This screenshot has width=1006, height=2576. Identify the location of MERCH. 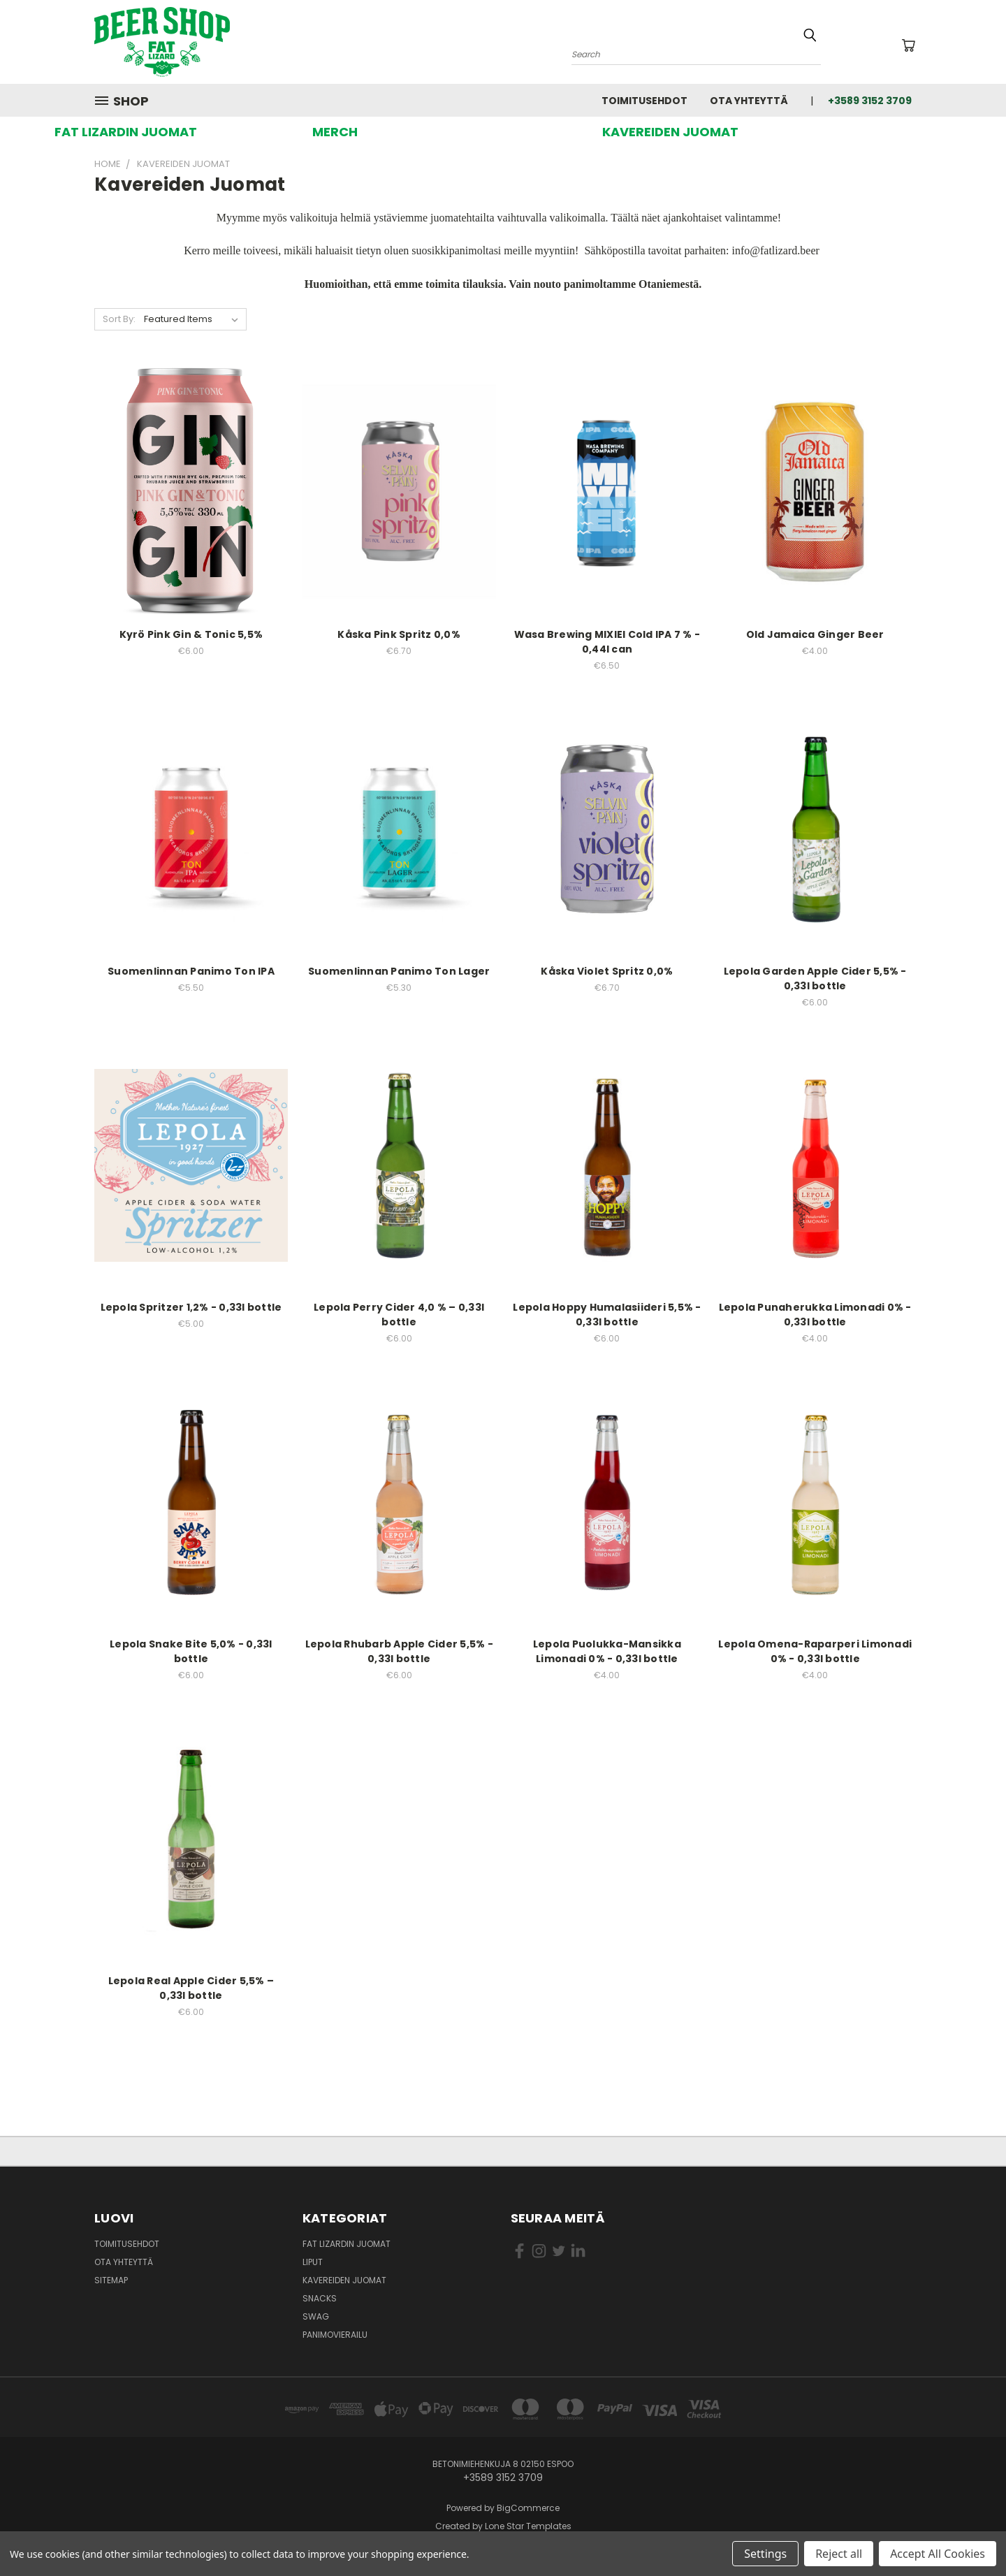
(335, 131).